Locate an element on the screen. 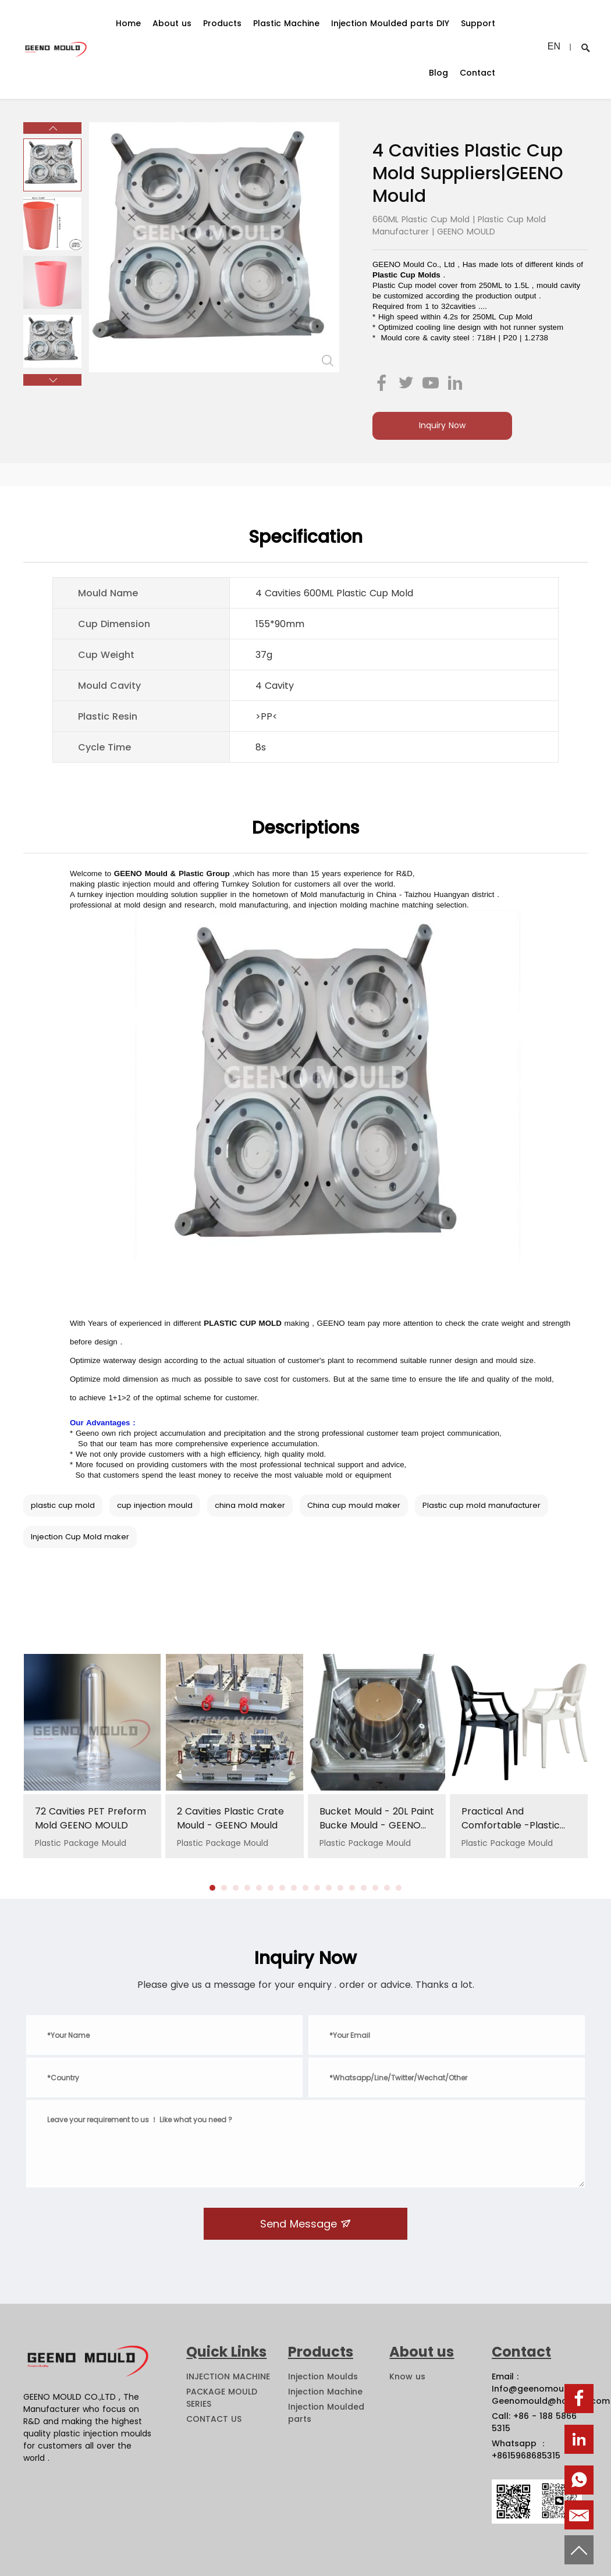  cup injection mould is located at coordinates (155, 1505).